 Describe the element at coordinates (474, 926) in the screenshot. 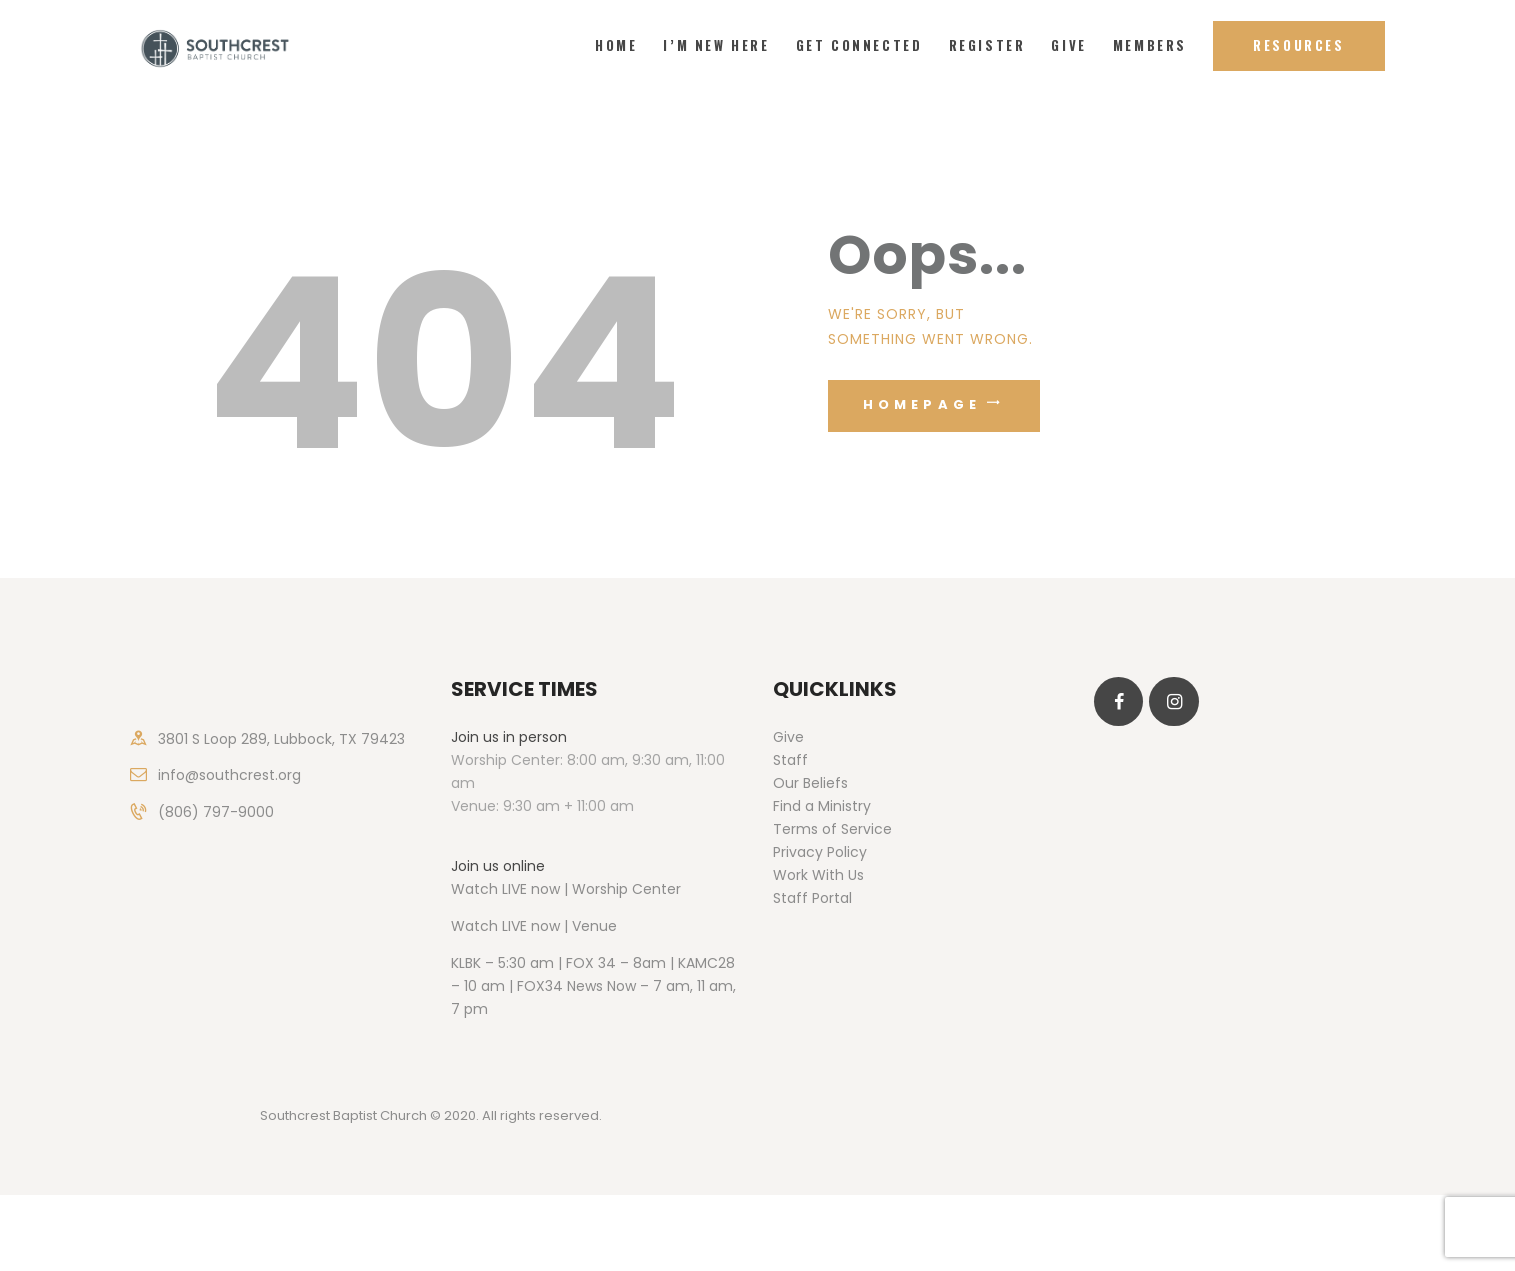

I see `Watch` at that location.